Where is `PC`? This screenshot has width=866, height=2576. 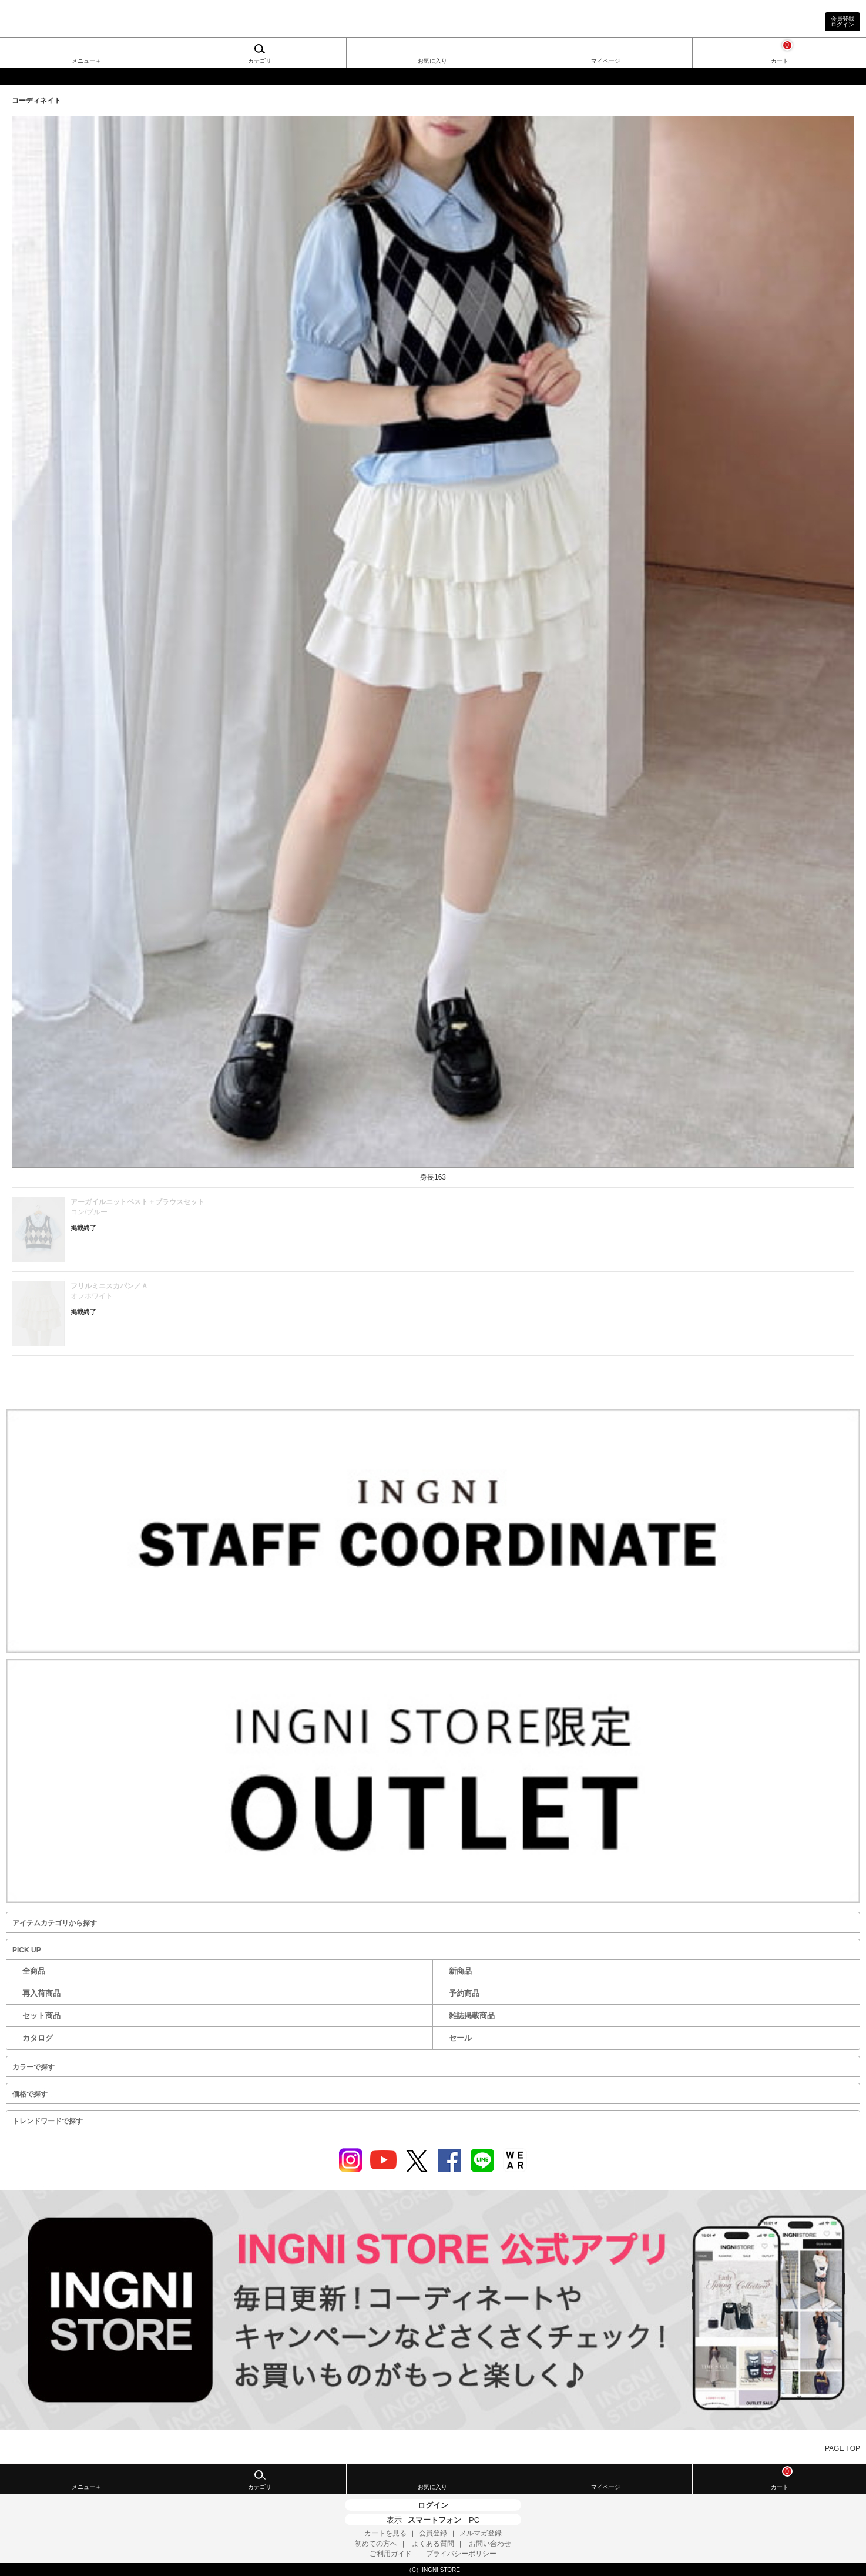
PC is located at coordinates (474, 2519).